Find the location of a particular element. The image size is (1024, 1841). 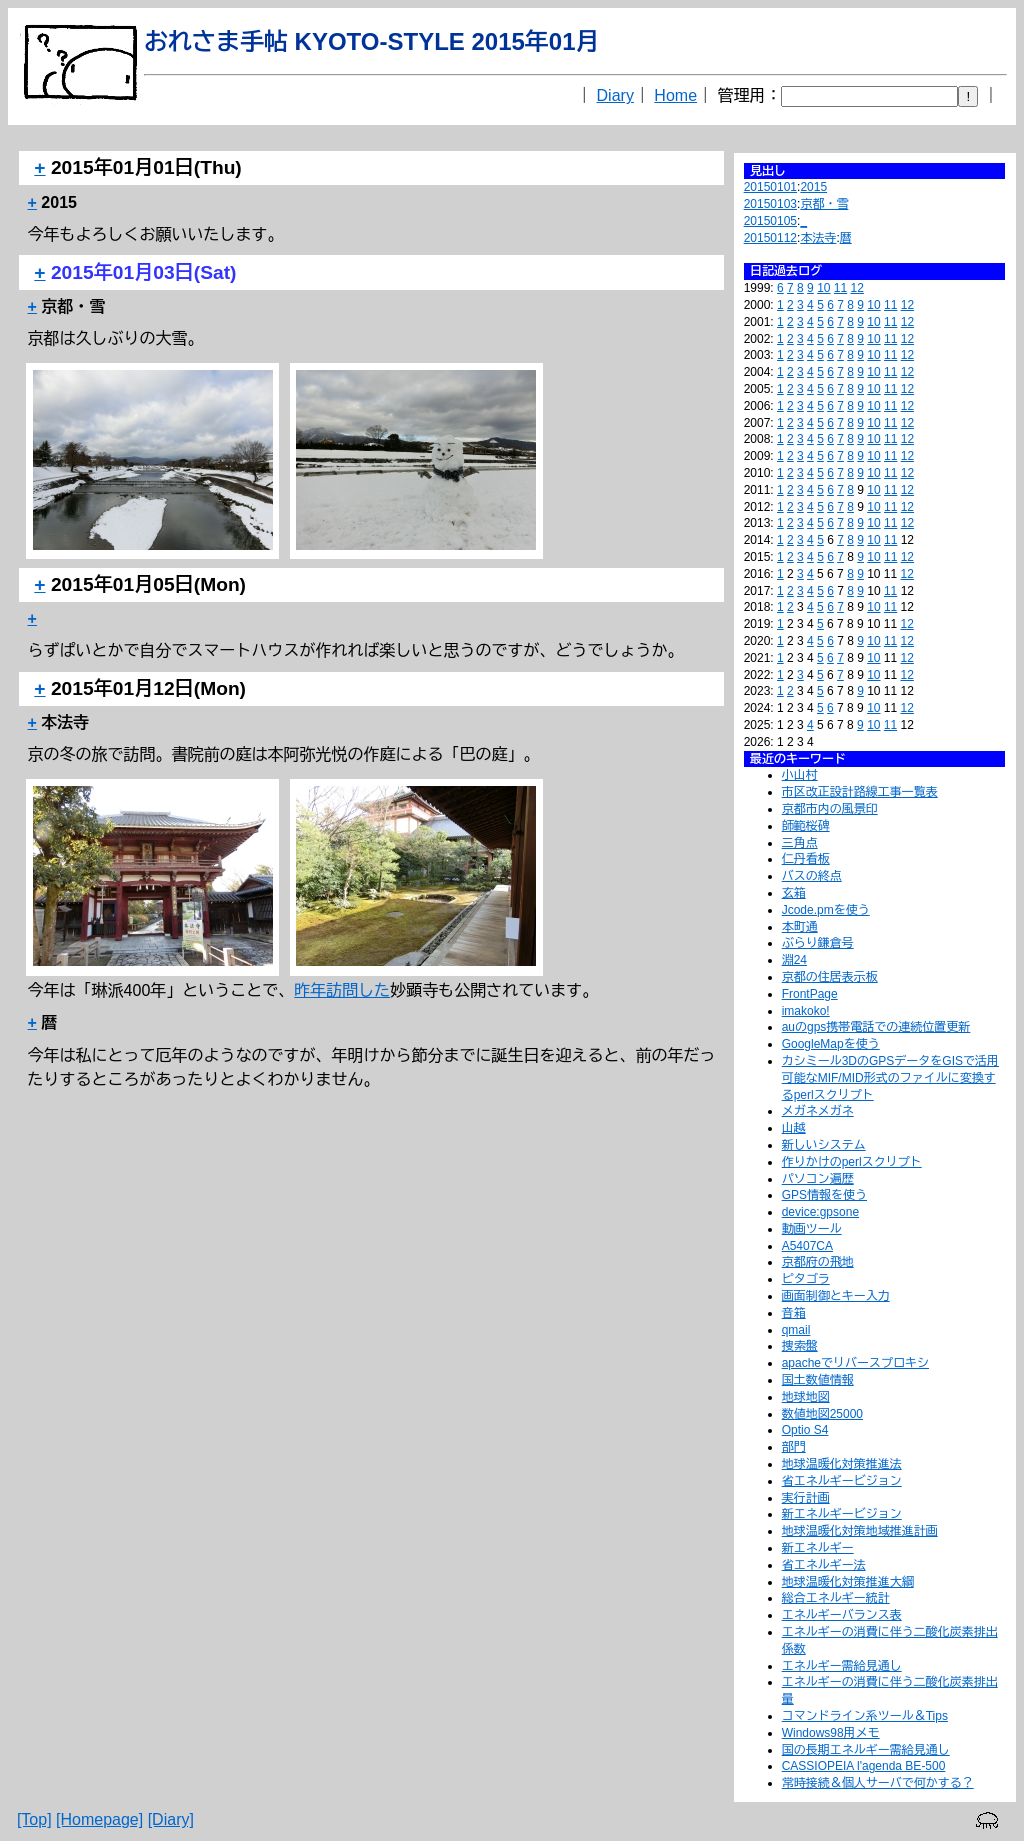

[Top] is located at coordinates (34, 1819).